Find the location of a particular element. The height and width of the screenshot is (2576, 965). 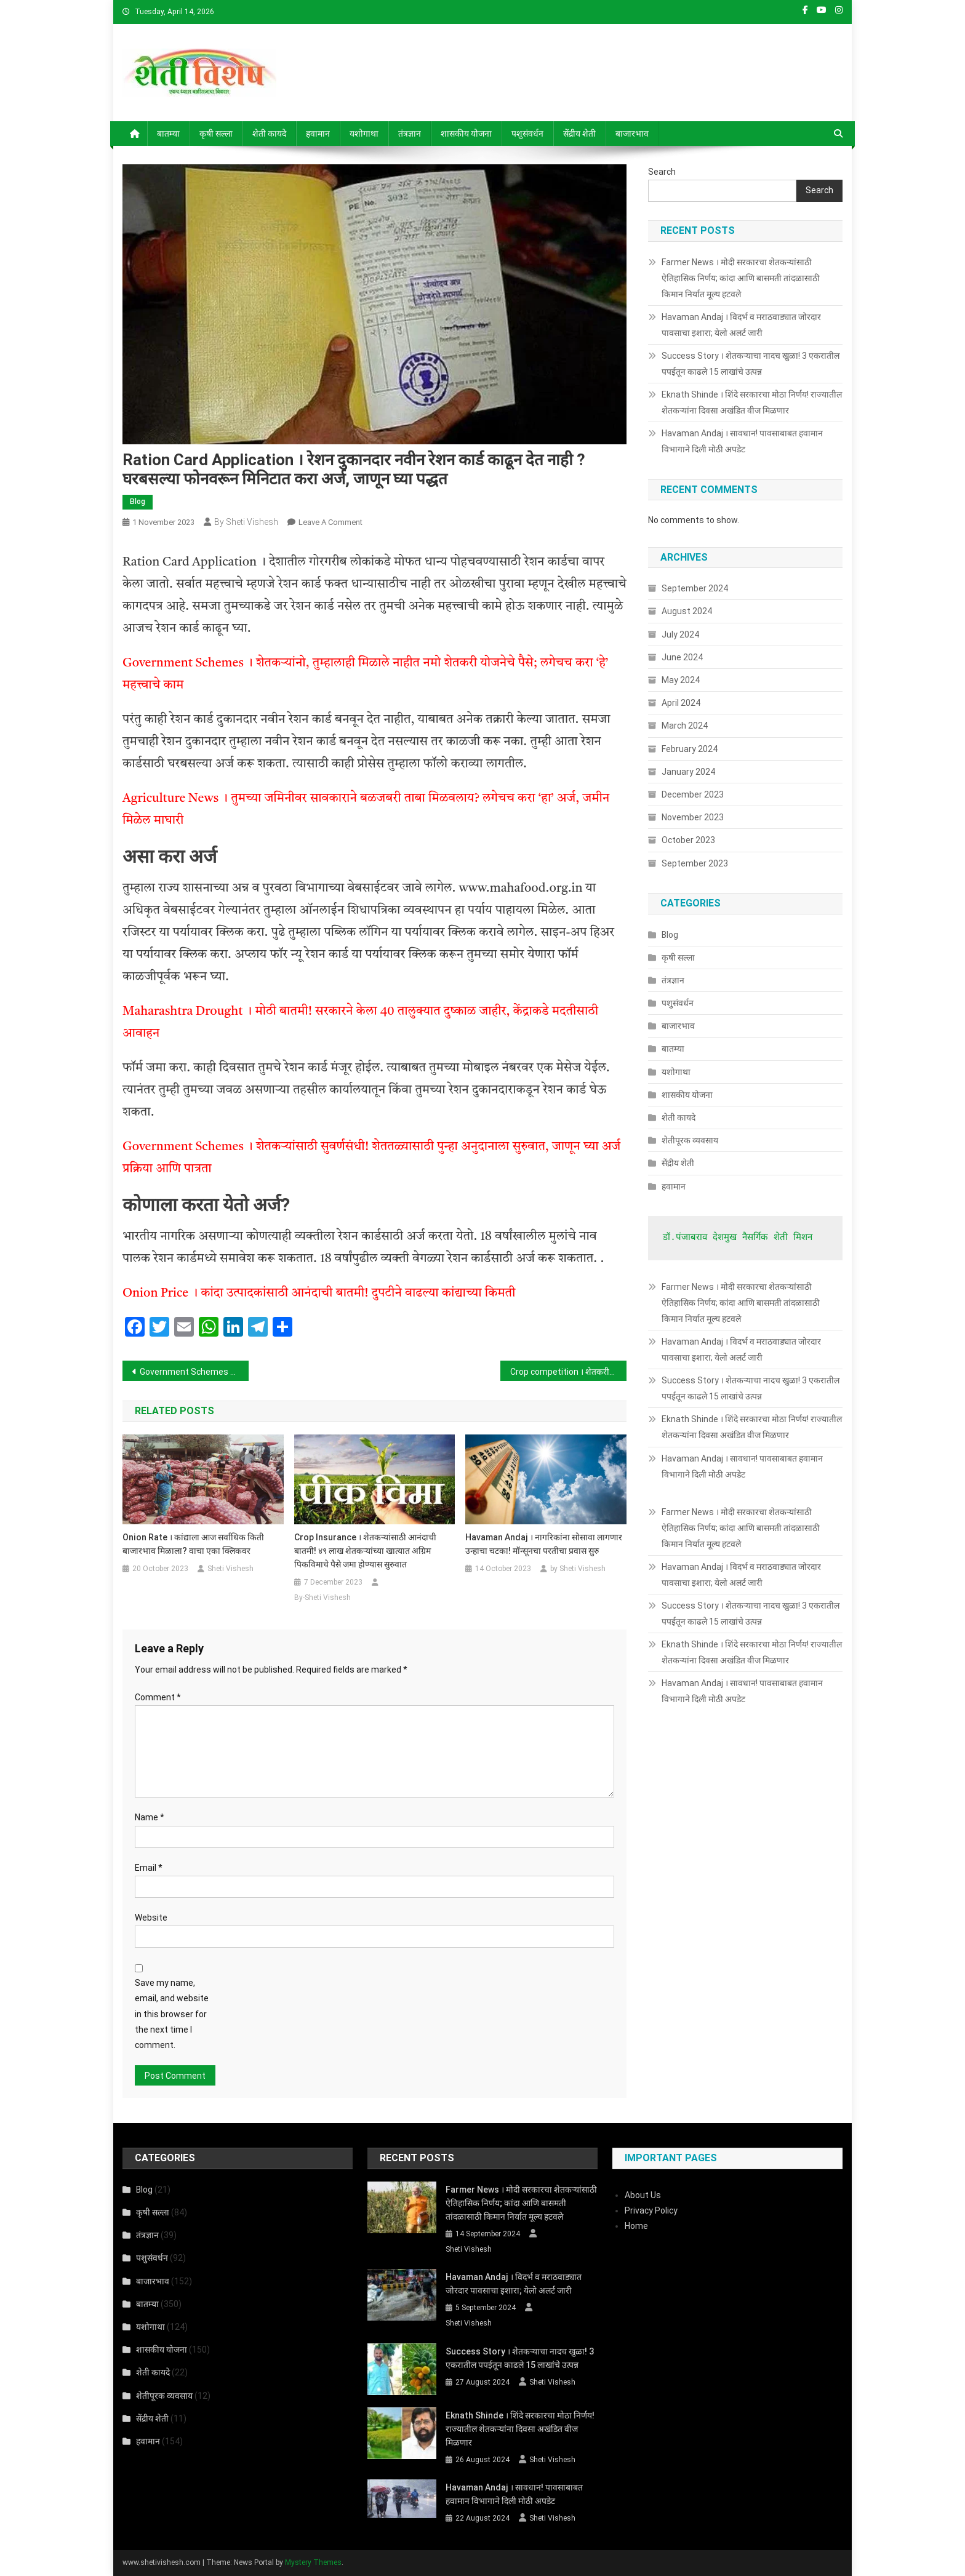

May 2024 is located at coordinates (681, 680).